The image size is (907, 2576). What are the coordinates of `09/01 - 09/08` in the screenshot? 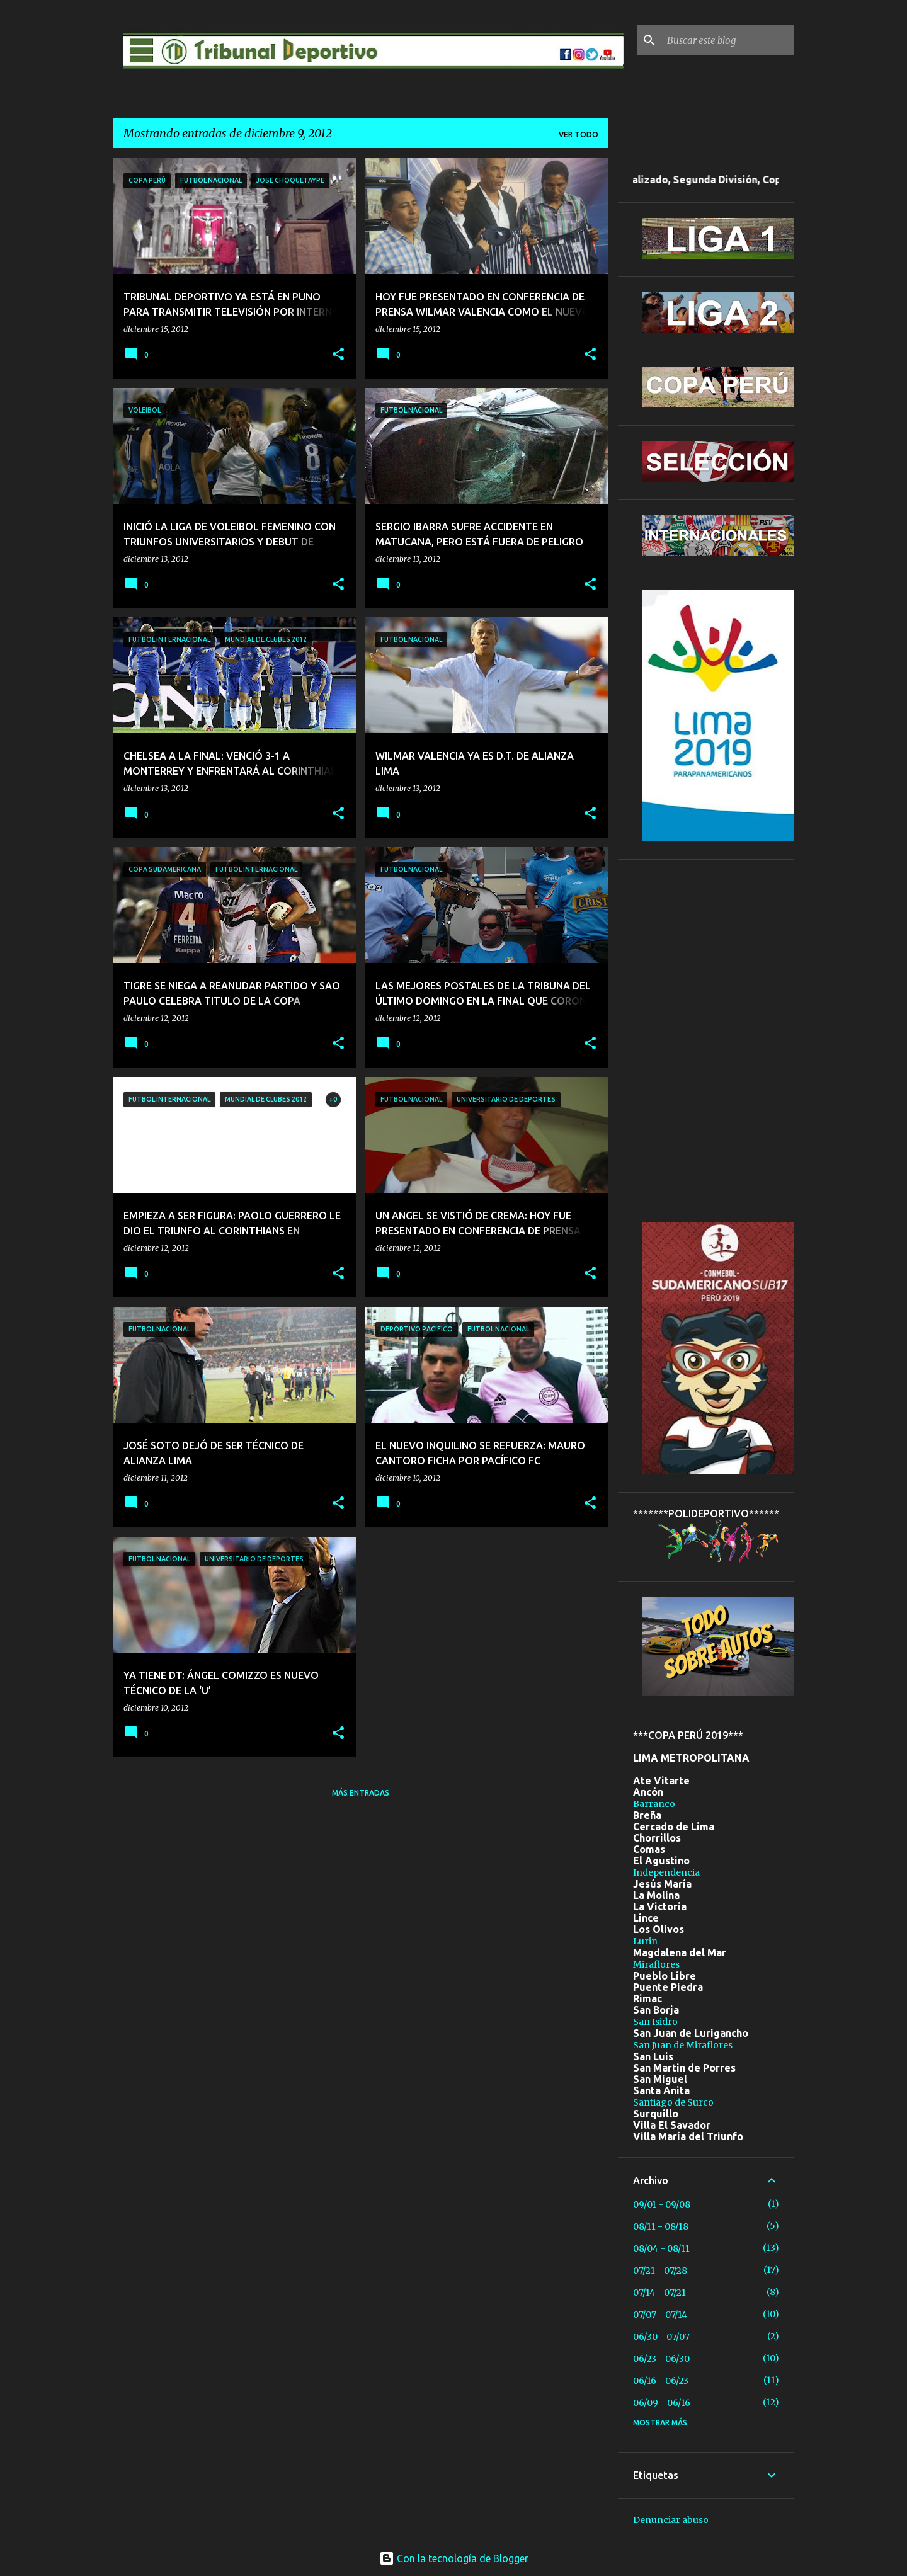 It's located at (661, 2204).